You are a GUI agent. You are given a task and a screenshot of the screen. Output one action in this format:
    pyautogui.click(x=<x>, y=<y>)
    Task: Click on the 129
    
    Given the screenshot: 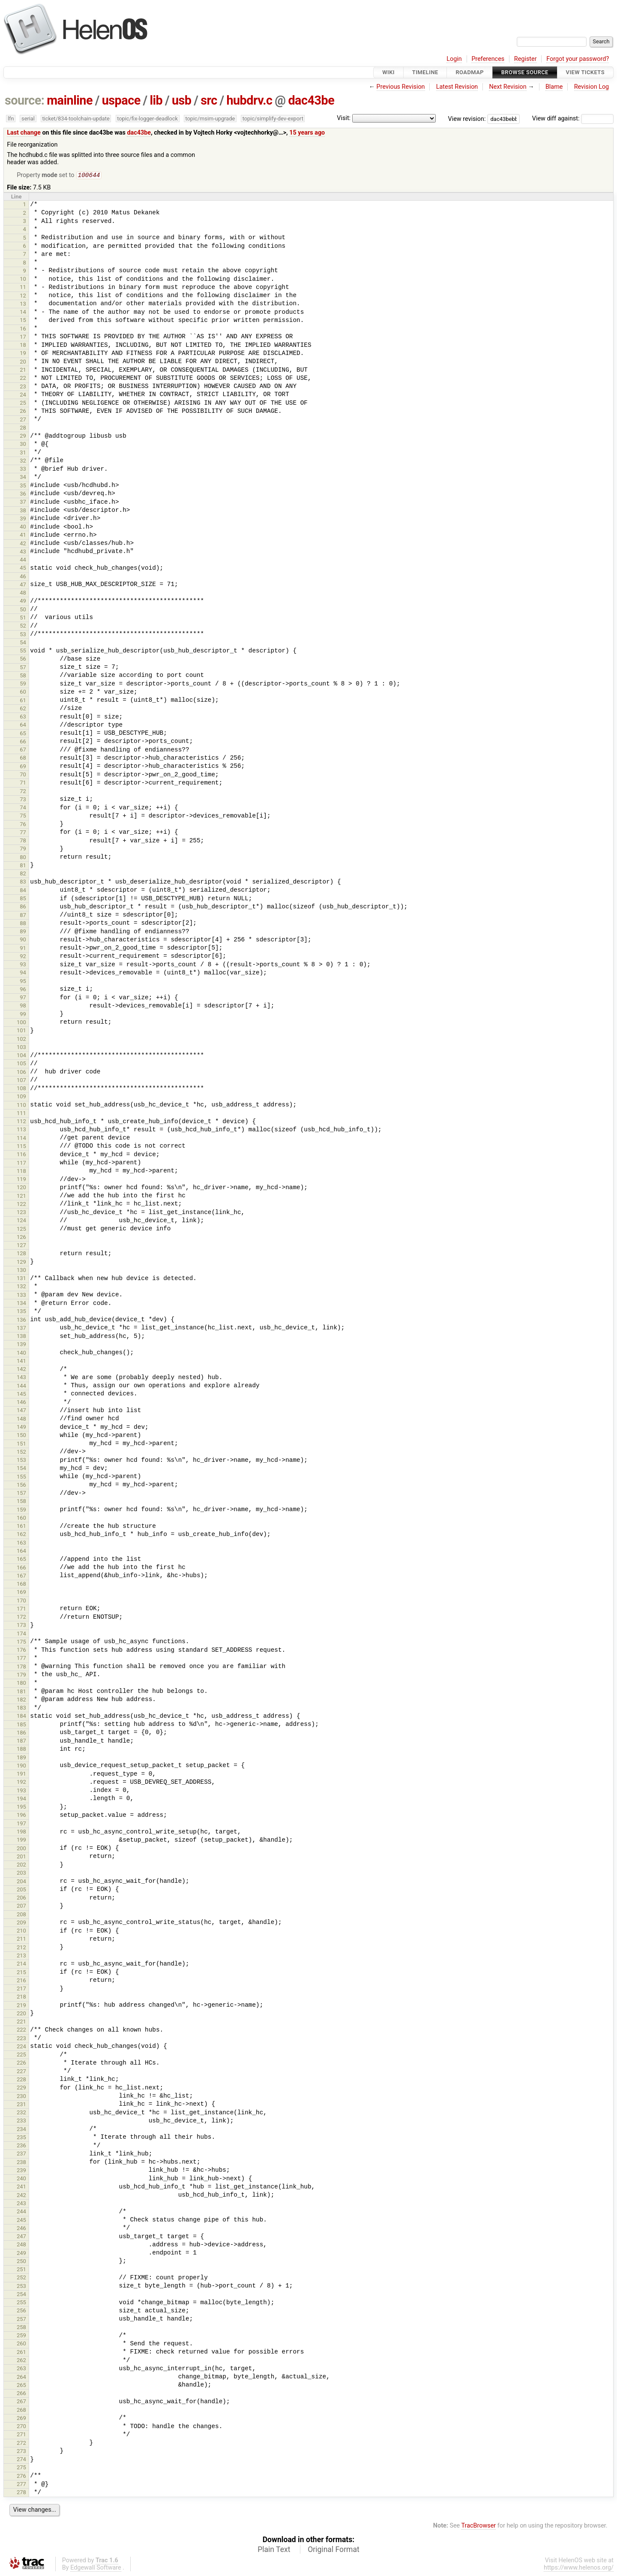 What is the action you would take?
    pyautogui.click(x=21, y=1262)
    